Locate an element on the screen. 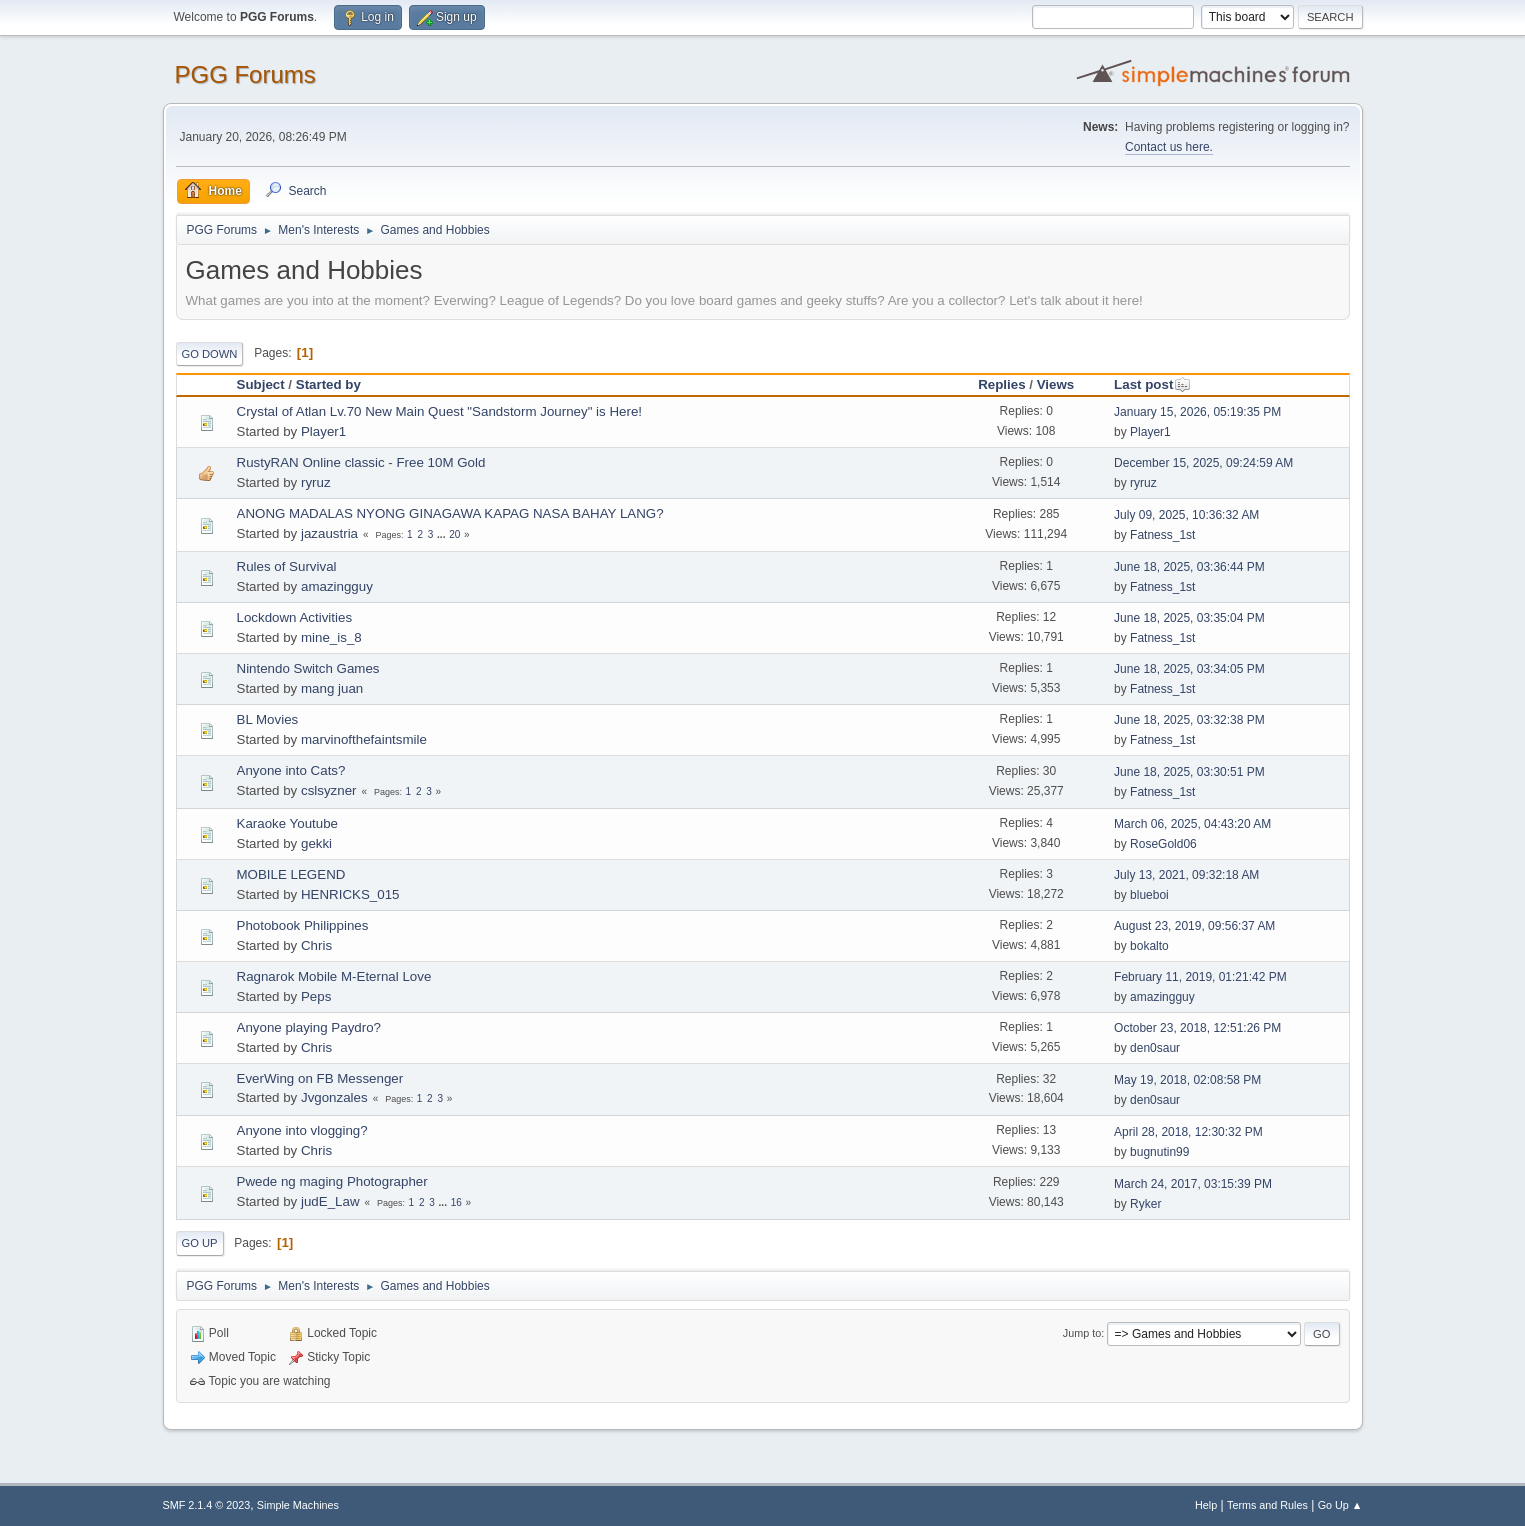 The image size is (1525, 1526). judE_Law is located at coordinates (330, 1201).